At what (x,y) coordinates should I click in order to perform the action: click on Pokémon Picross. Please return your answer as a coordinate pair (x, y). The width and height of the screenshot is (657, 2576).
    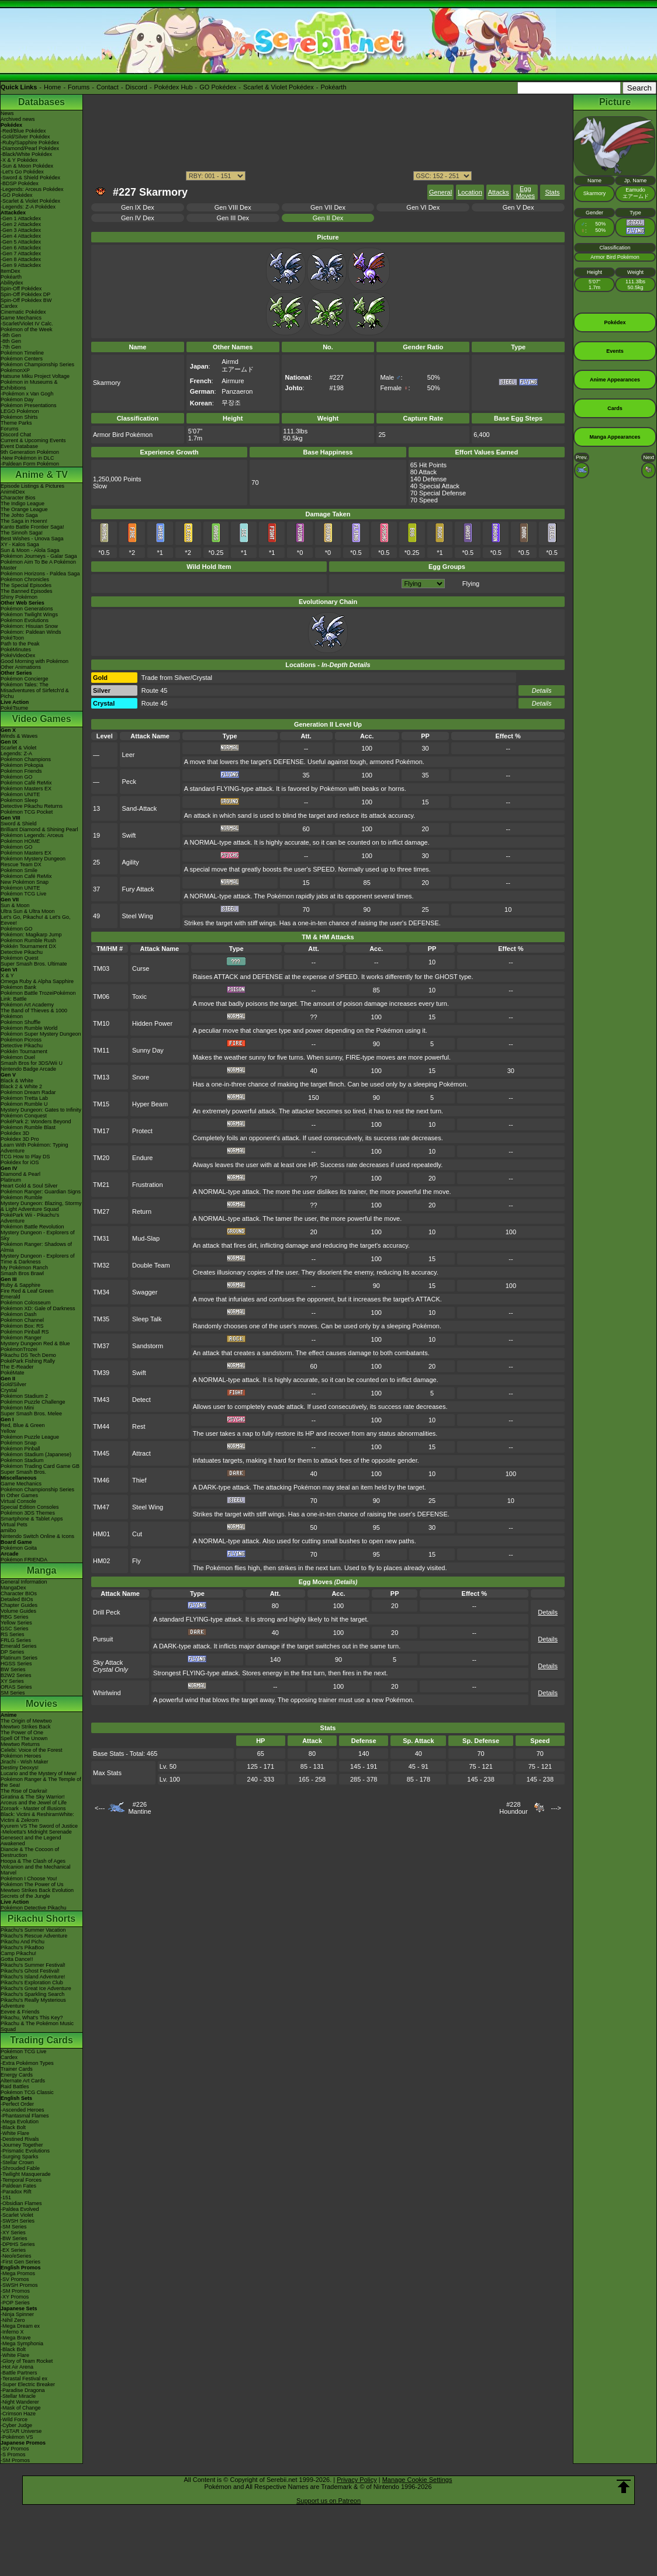
    Looking at the image, I should click on (21, 1040).